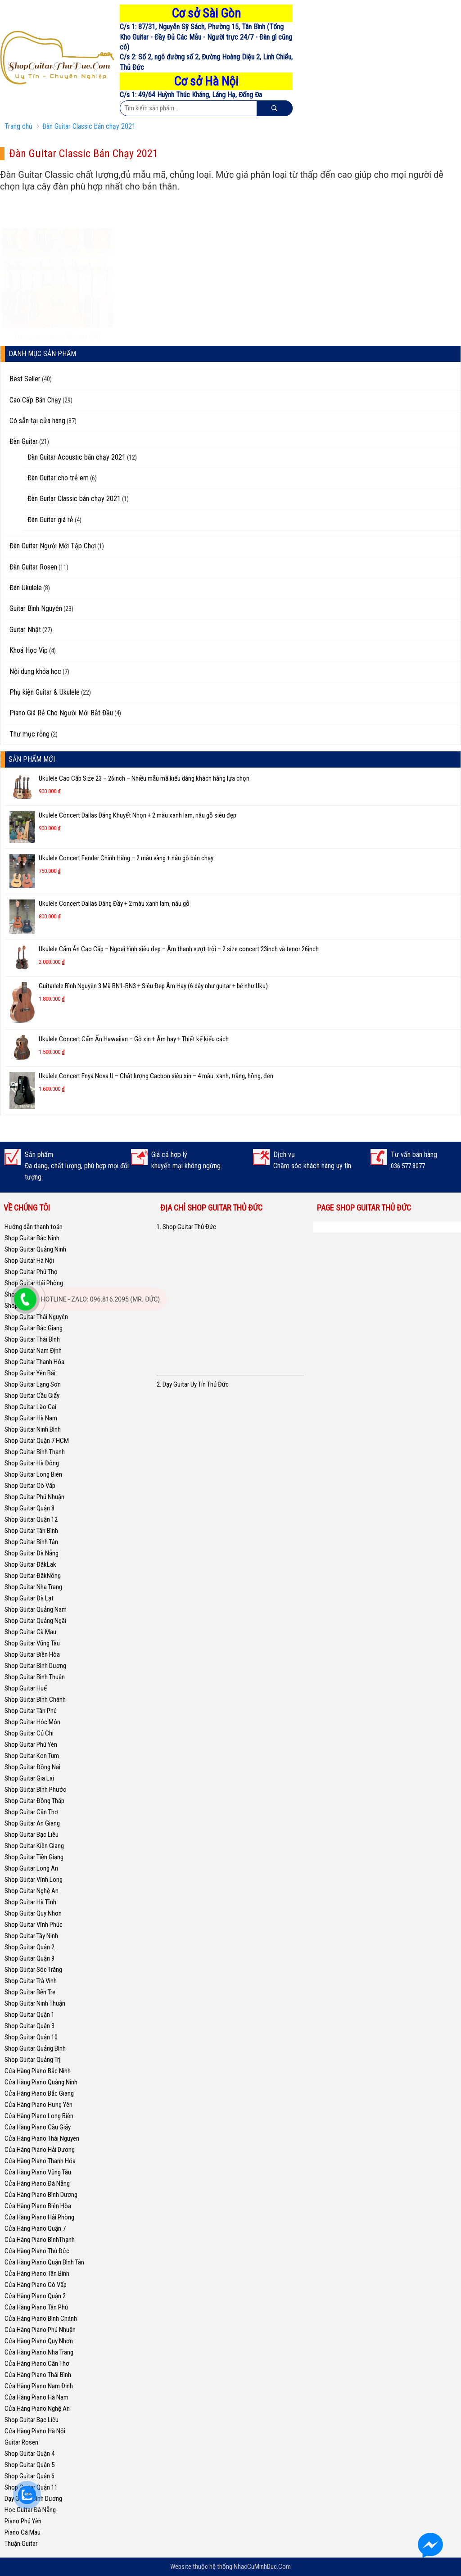 Image resolution: width=461 pixels, height=2576 pixels. I want to click on Shop Guitar Thủ Đức, so click(353, 1227).